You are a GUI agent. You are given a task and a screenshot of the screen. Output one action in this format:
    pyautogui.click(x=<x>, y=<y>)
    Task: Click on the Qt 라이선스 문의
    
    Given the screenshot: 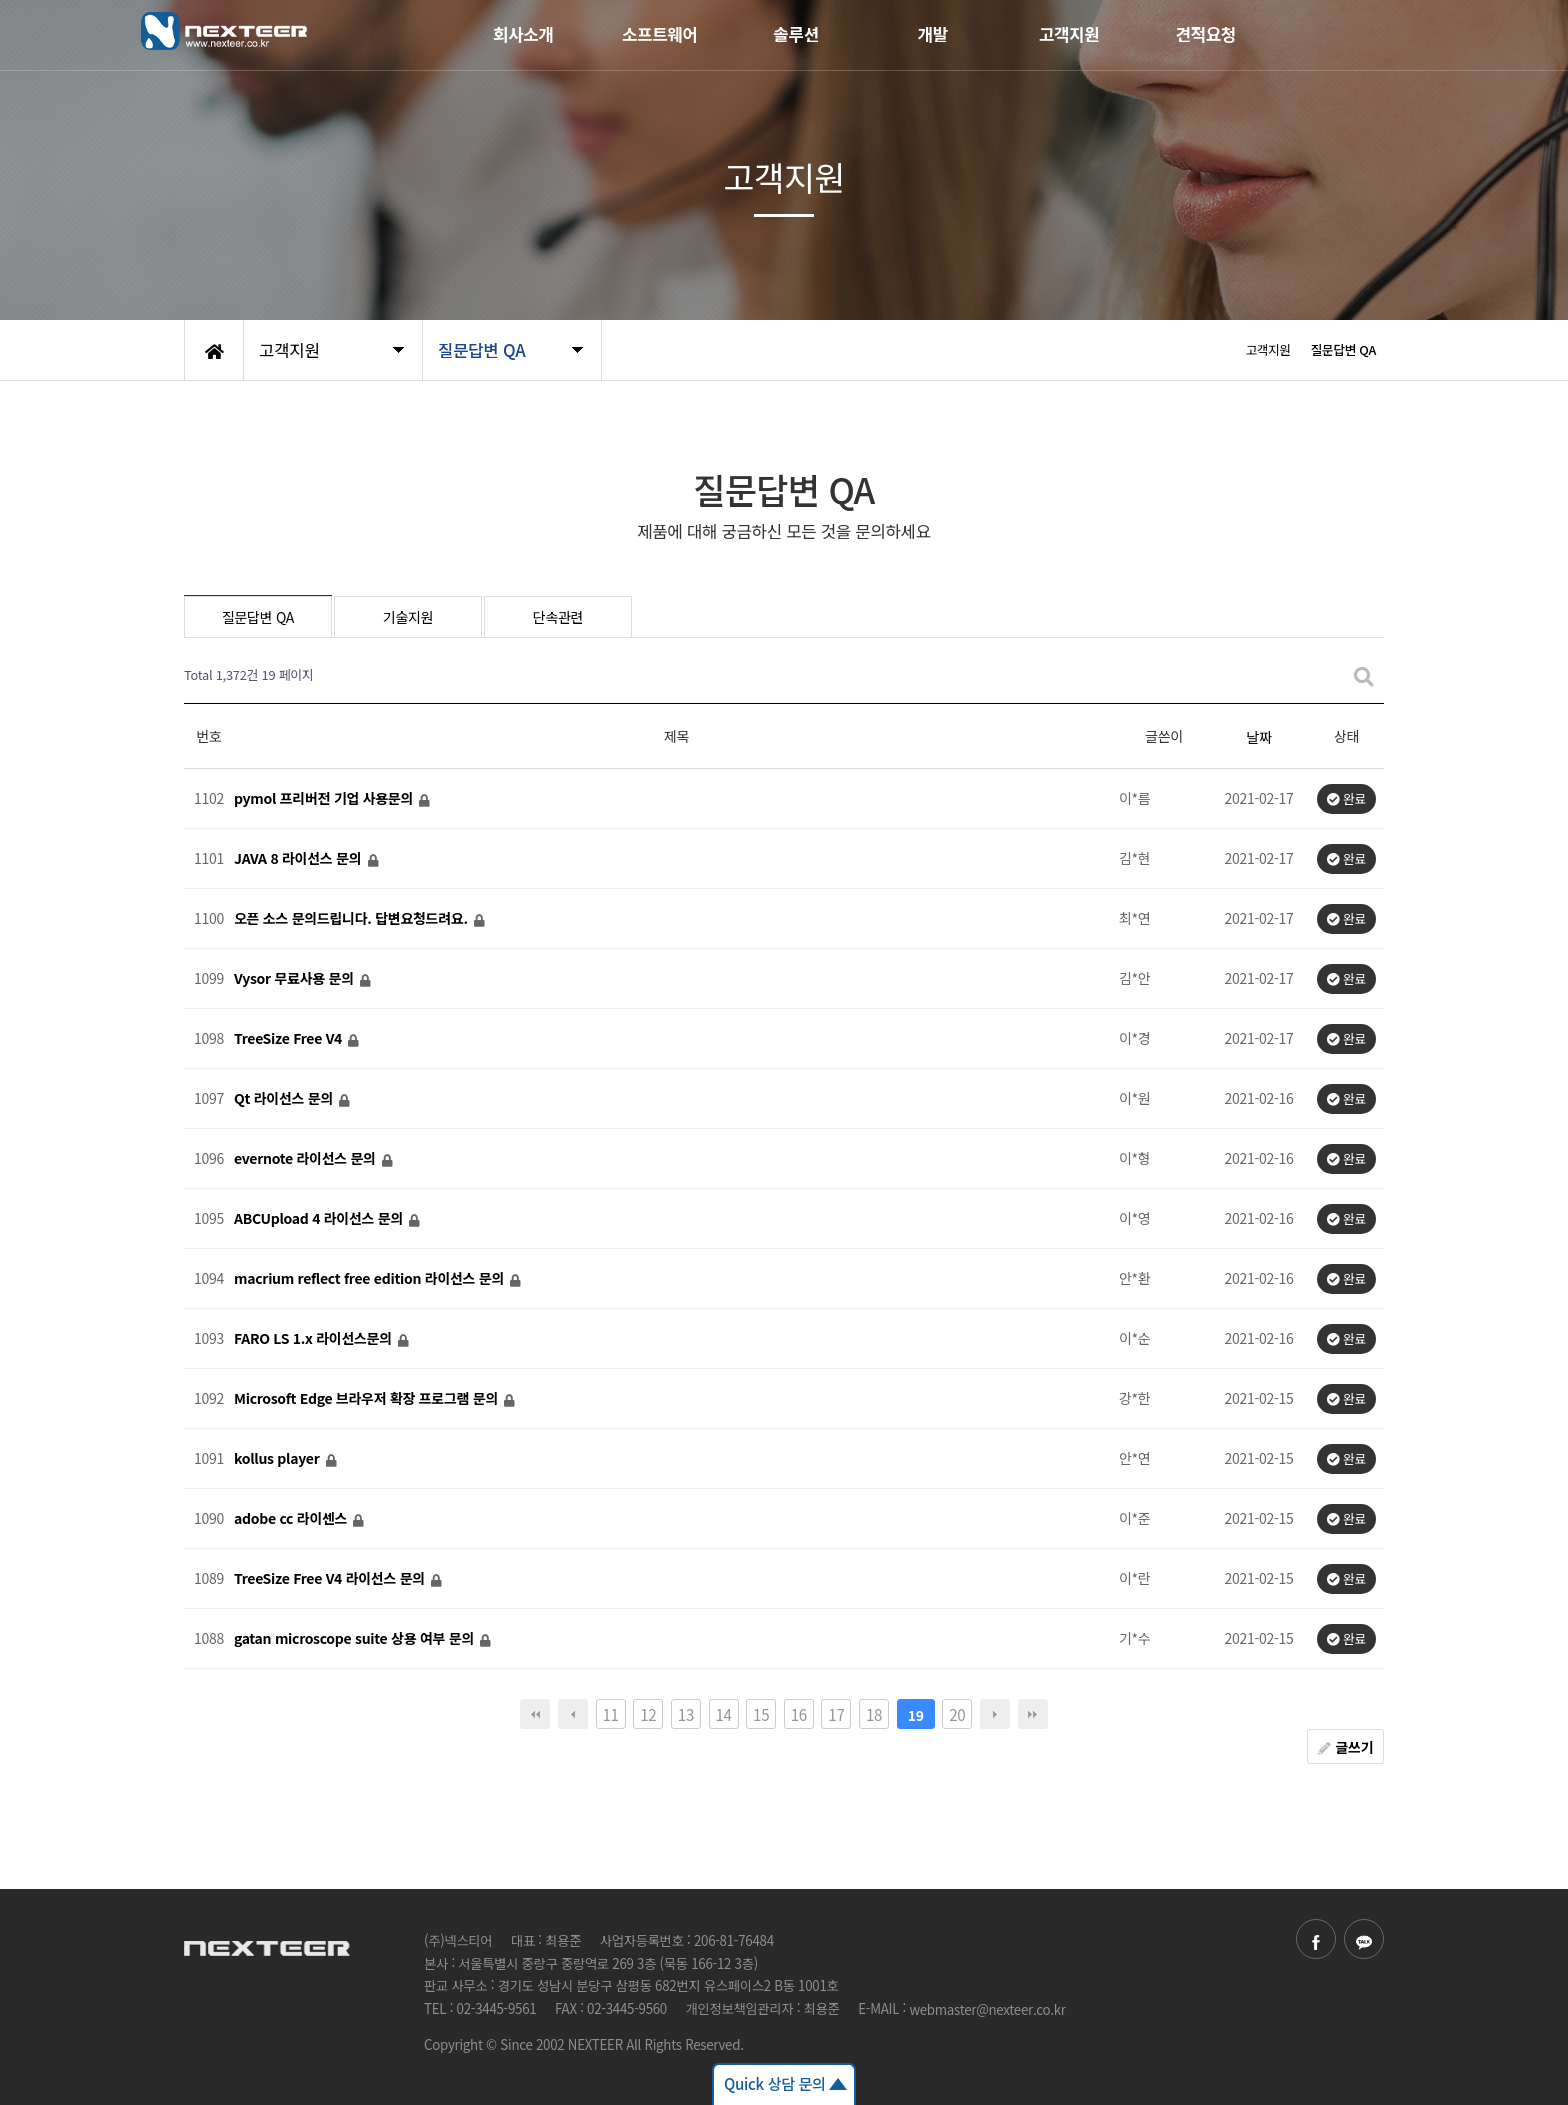 What is the action you would take?
    pyautogui.click(x=285, y=1099)
    